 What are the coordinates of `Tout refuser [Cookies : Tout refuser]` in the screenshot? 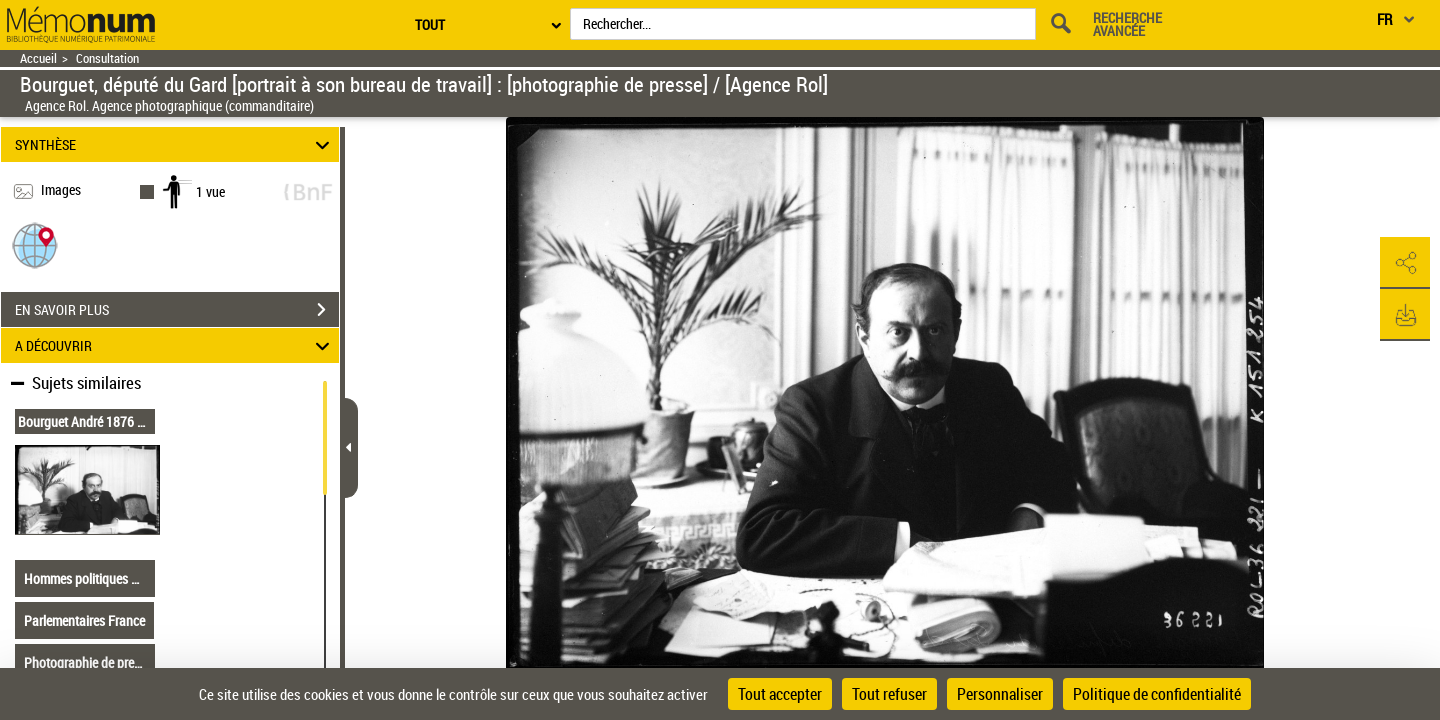 It's located at (889, 694).